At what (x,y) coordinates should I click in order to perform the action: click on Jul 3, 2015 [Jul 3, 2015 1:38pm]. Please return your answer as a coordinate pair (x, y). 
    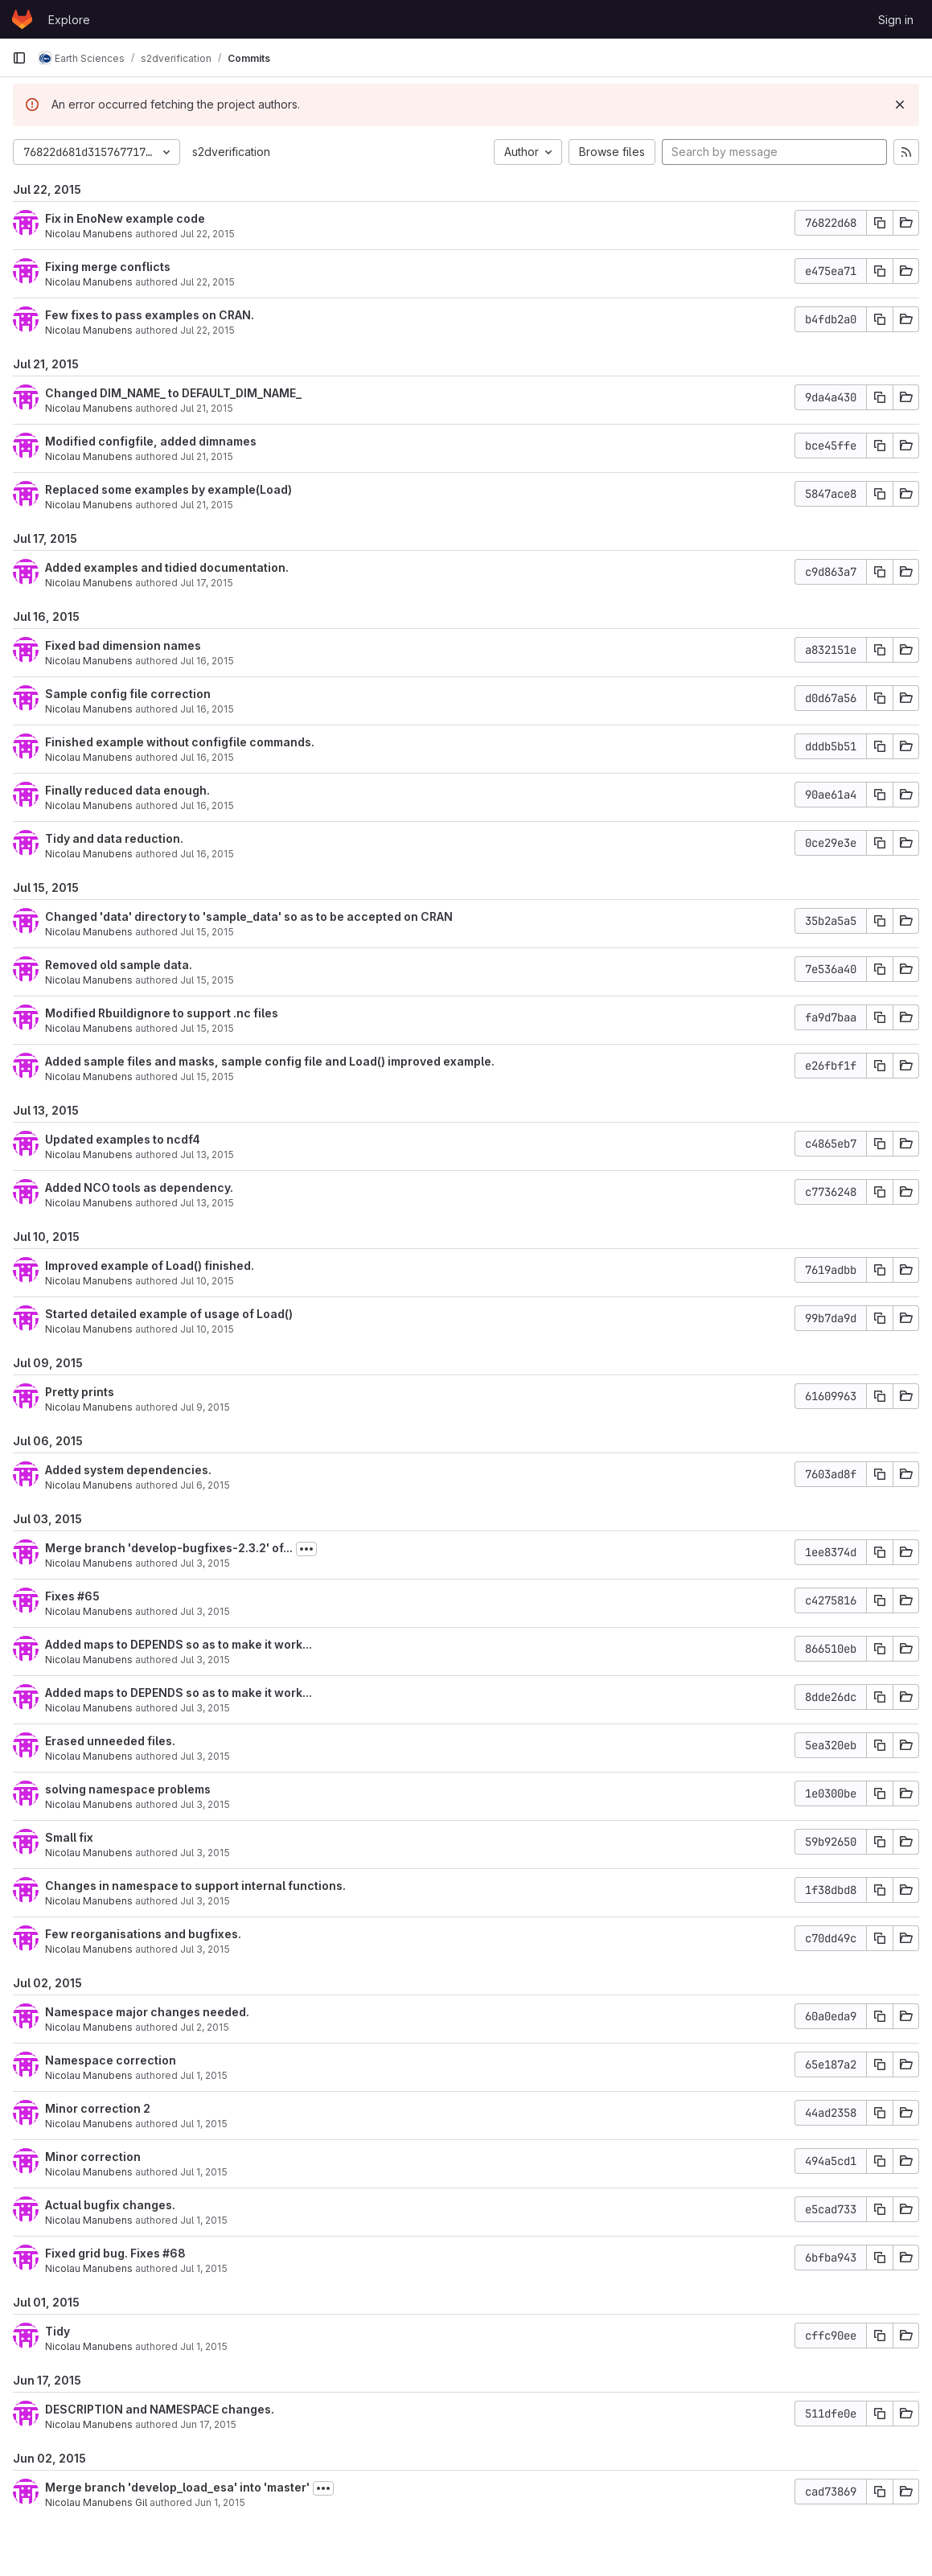
    Looking at the image, I should click on (205, 1901).